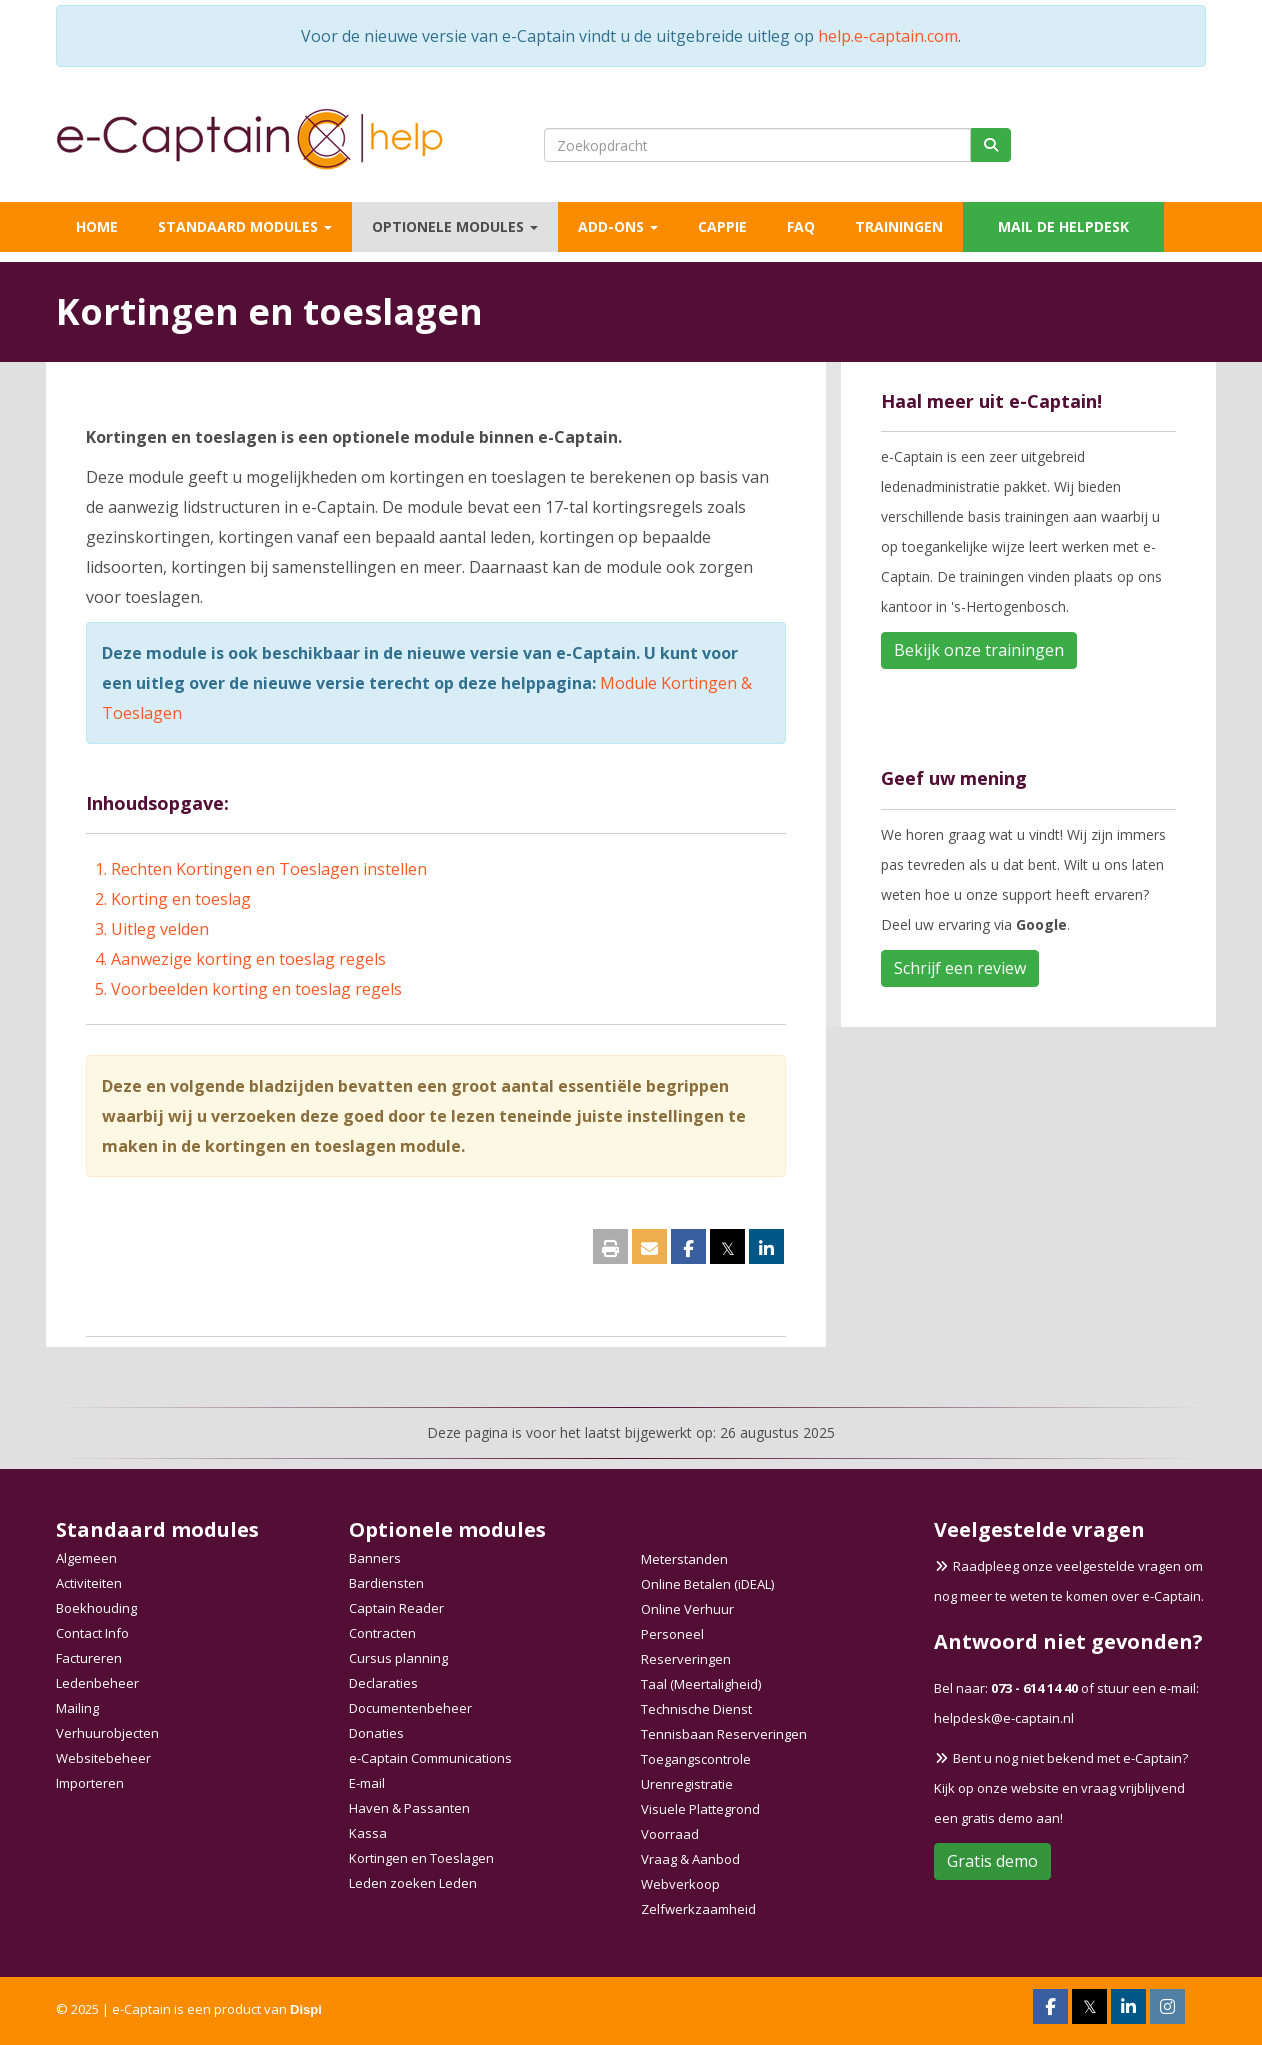 This screenshot has height=2045, width=1262. I want to click on Uitleg velden, so click(160, 929).